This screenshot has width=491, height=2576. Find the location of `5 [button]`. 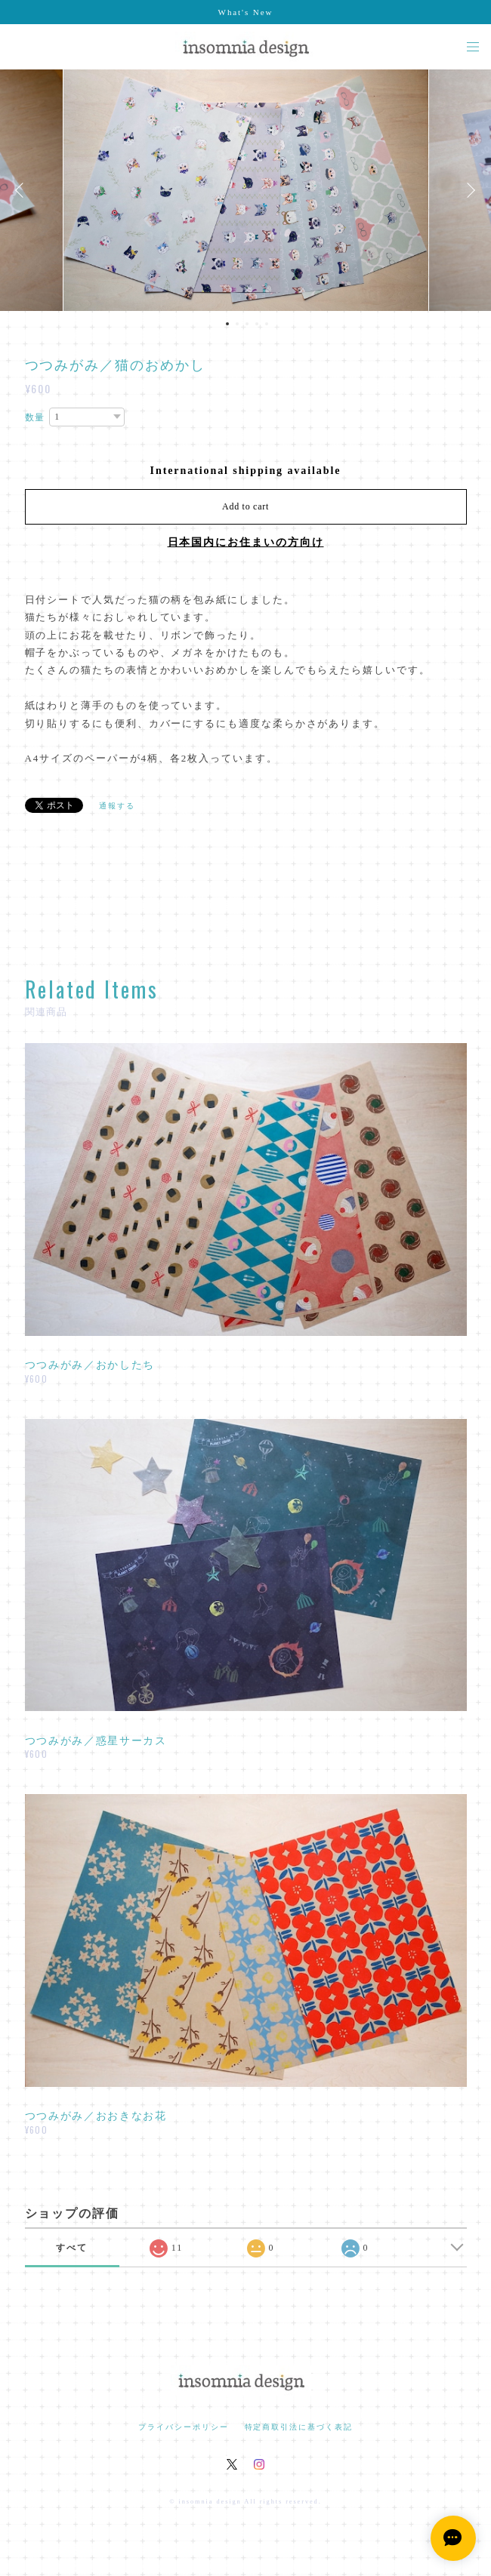

5 [button] is located at coordinates (266, 323).